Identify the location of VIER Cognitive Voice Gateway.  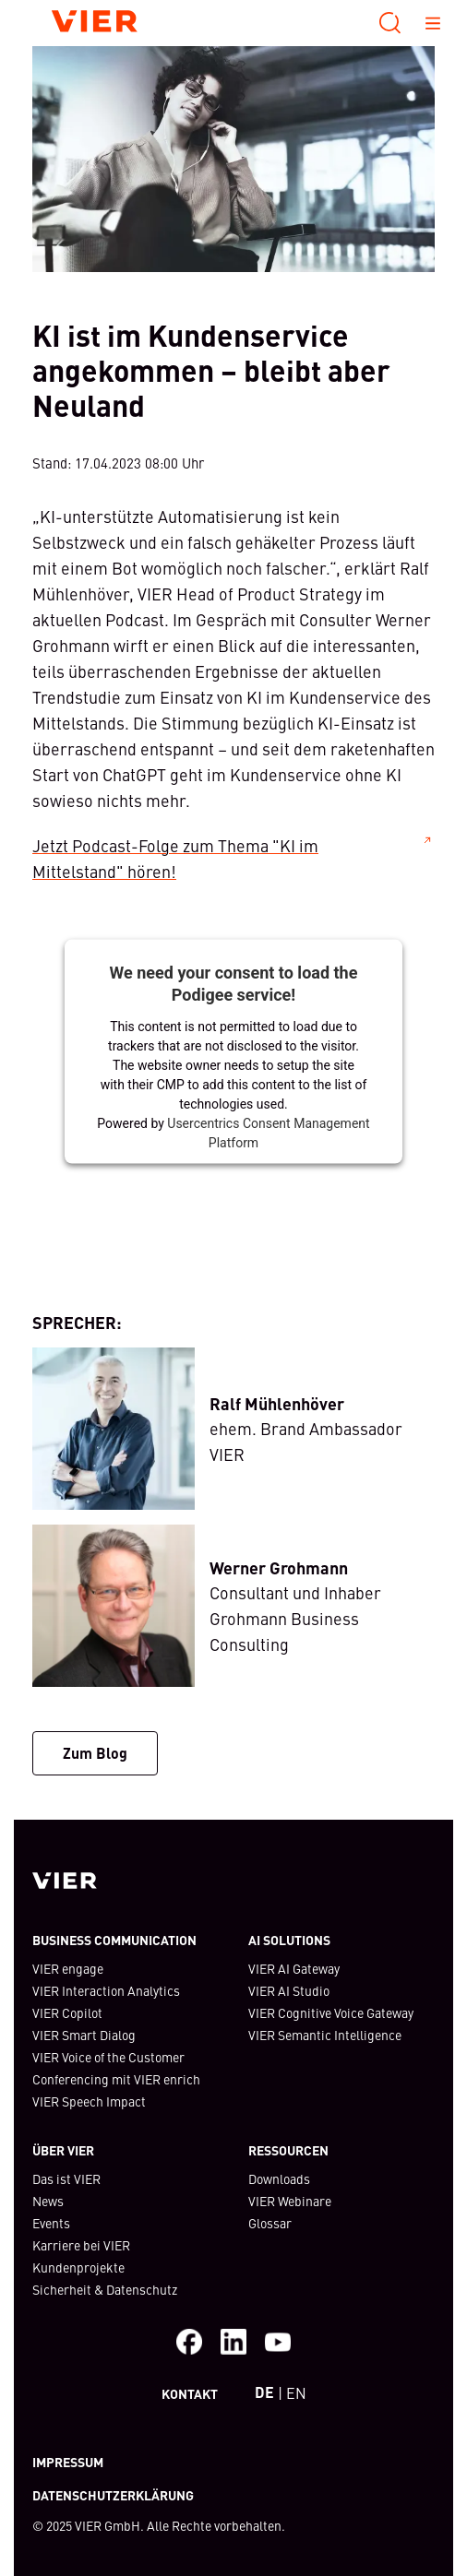
(330, 2012).